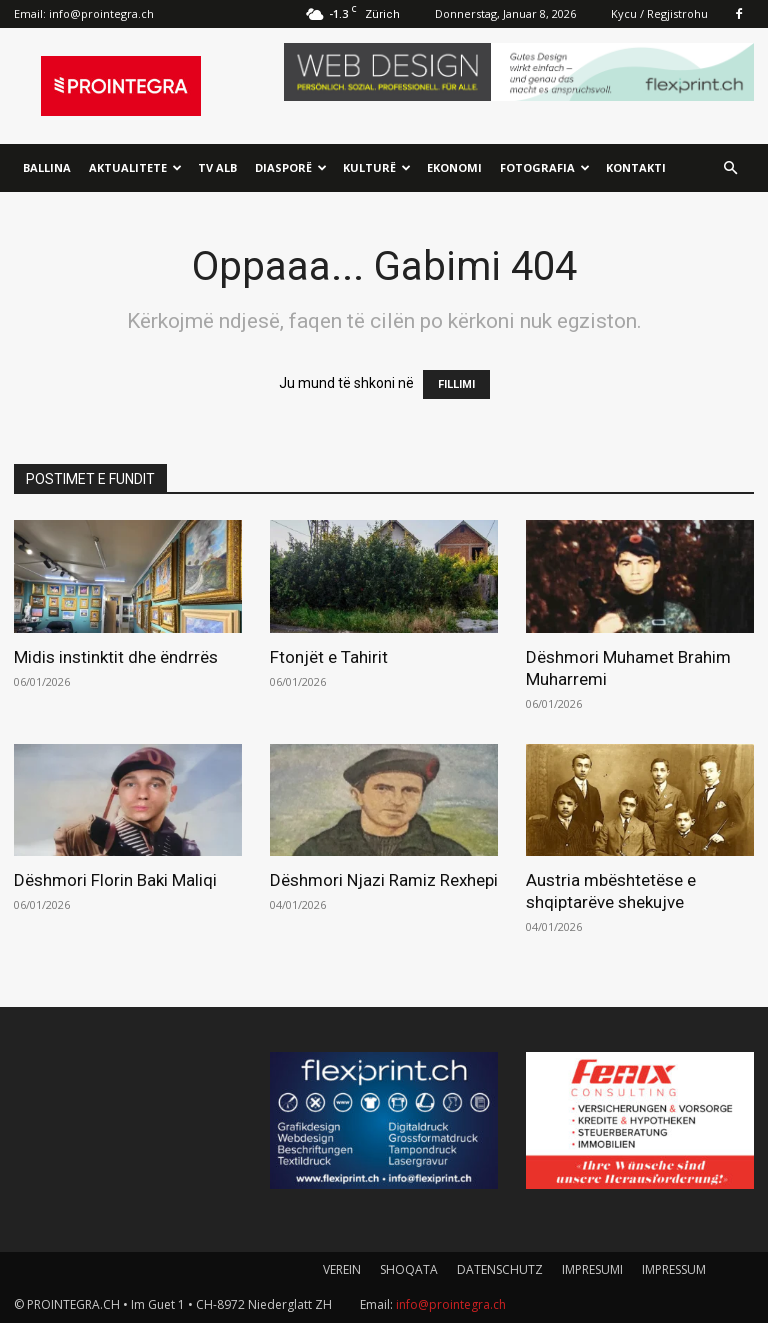 This screenshot has width=768, height=1323. I want to click on Diasporë, so click(291, 167).